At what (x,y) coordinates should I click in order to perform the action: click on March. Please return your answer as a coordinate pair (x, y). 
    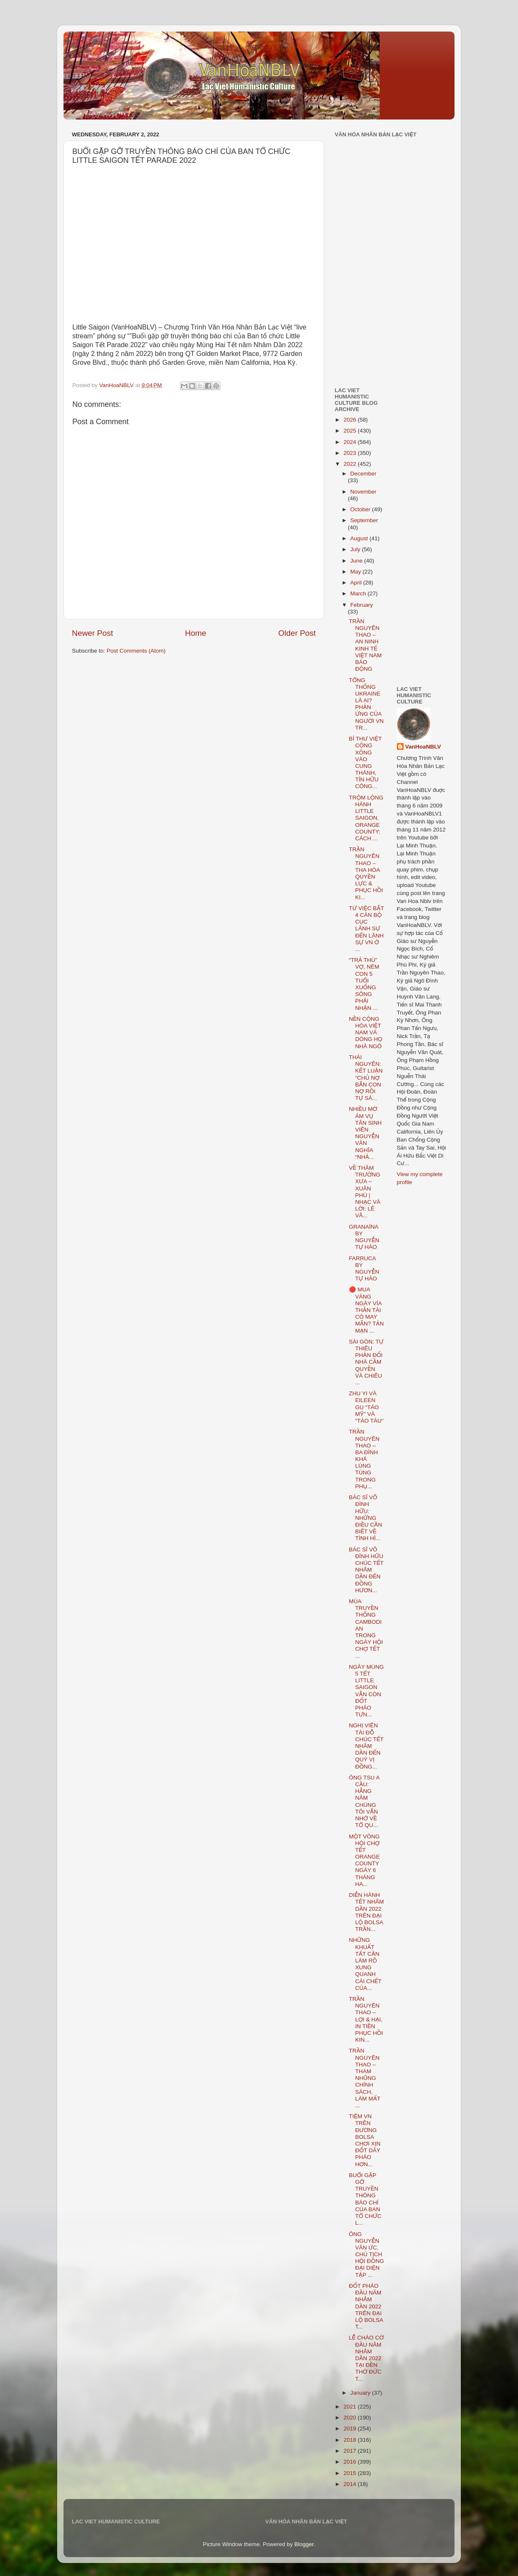
    Looking at the image, I should click on (358, 593).